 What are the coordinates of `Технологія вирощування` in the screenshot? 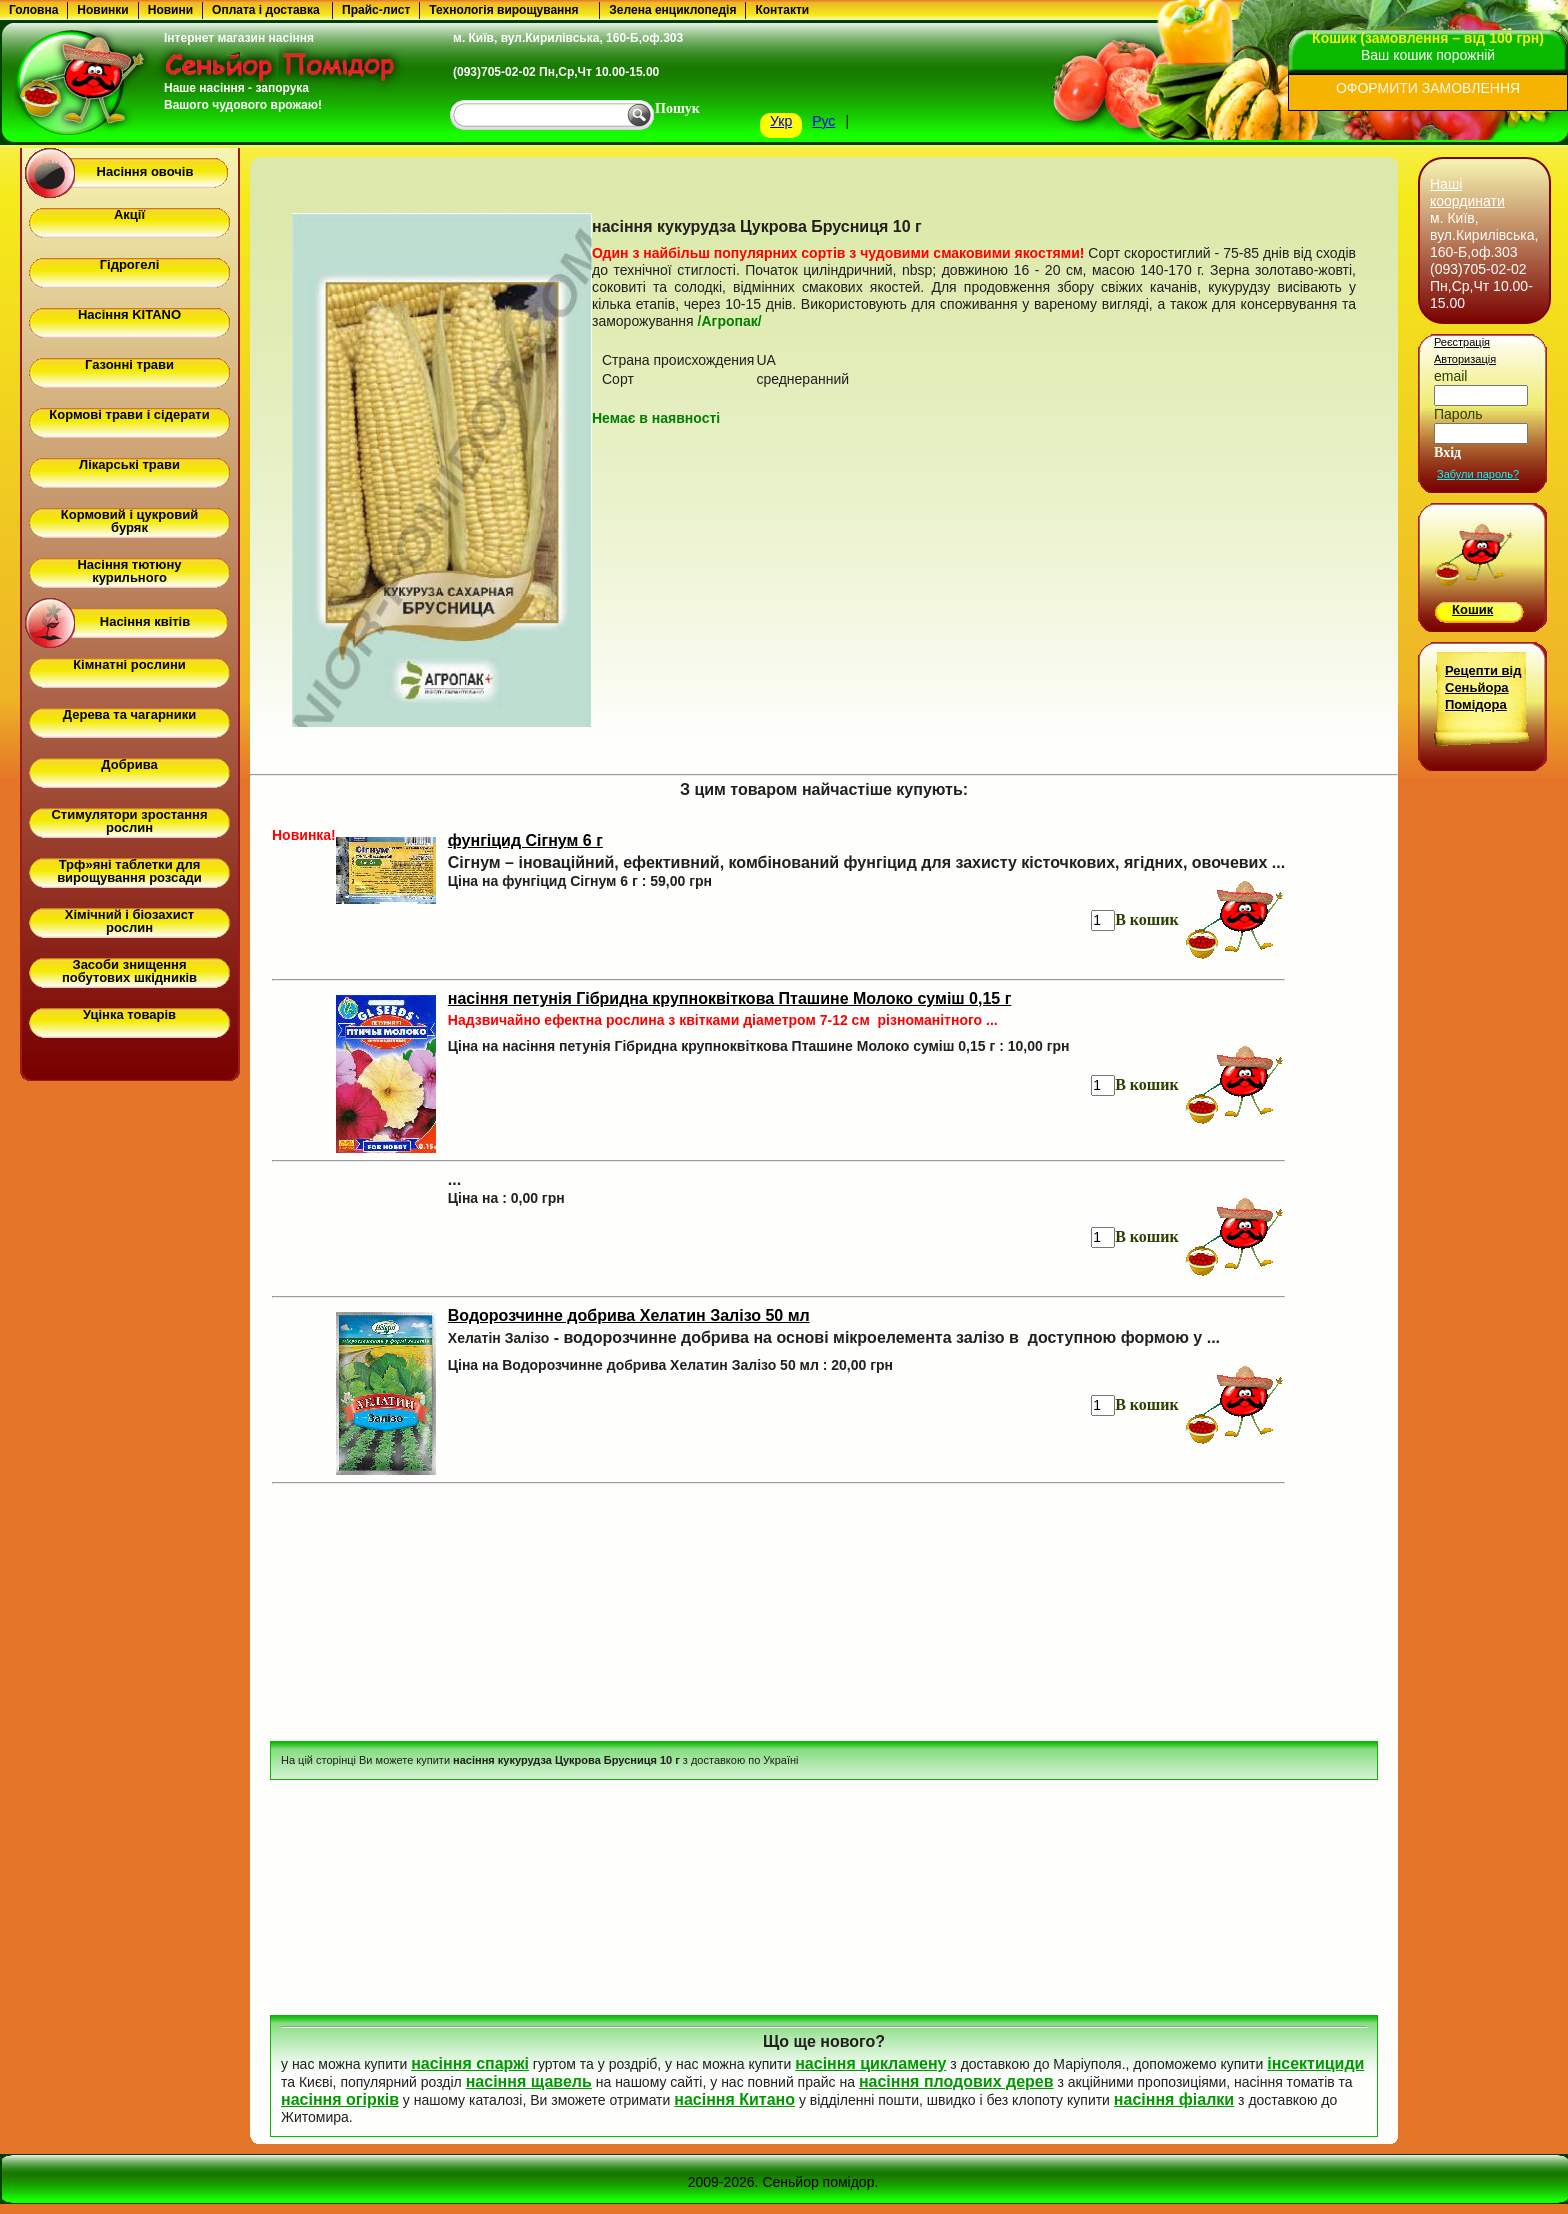 It's located at (503, 10).